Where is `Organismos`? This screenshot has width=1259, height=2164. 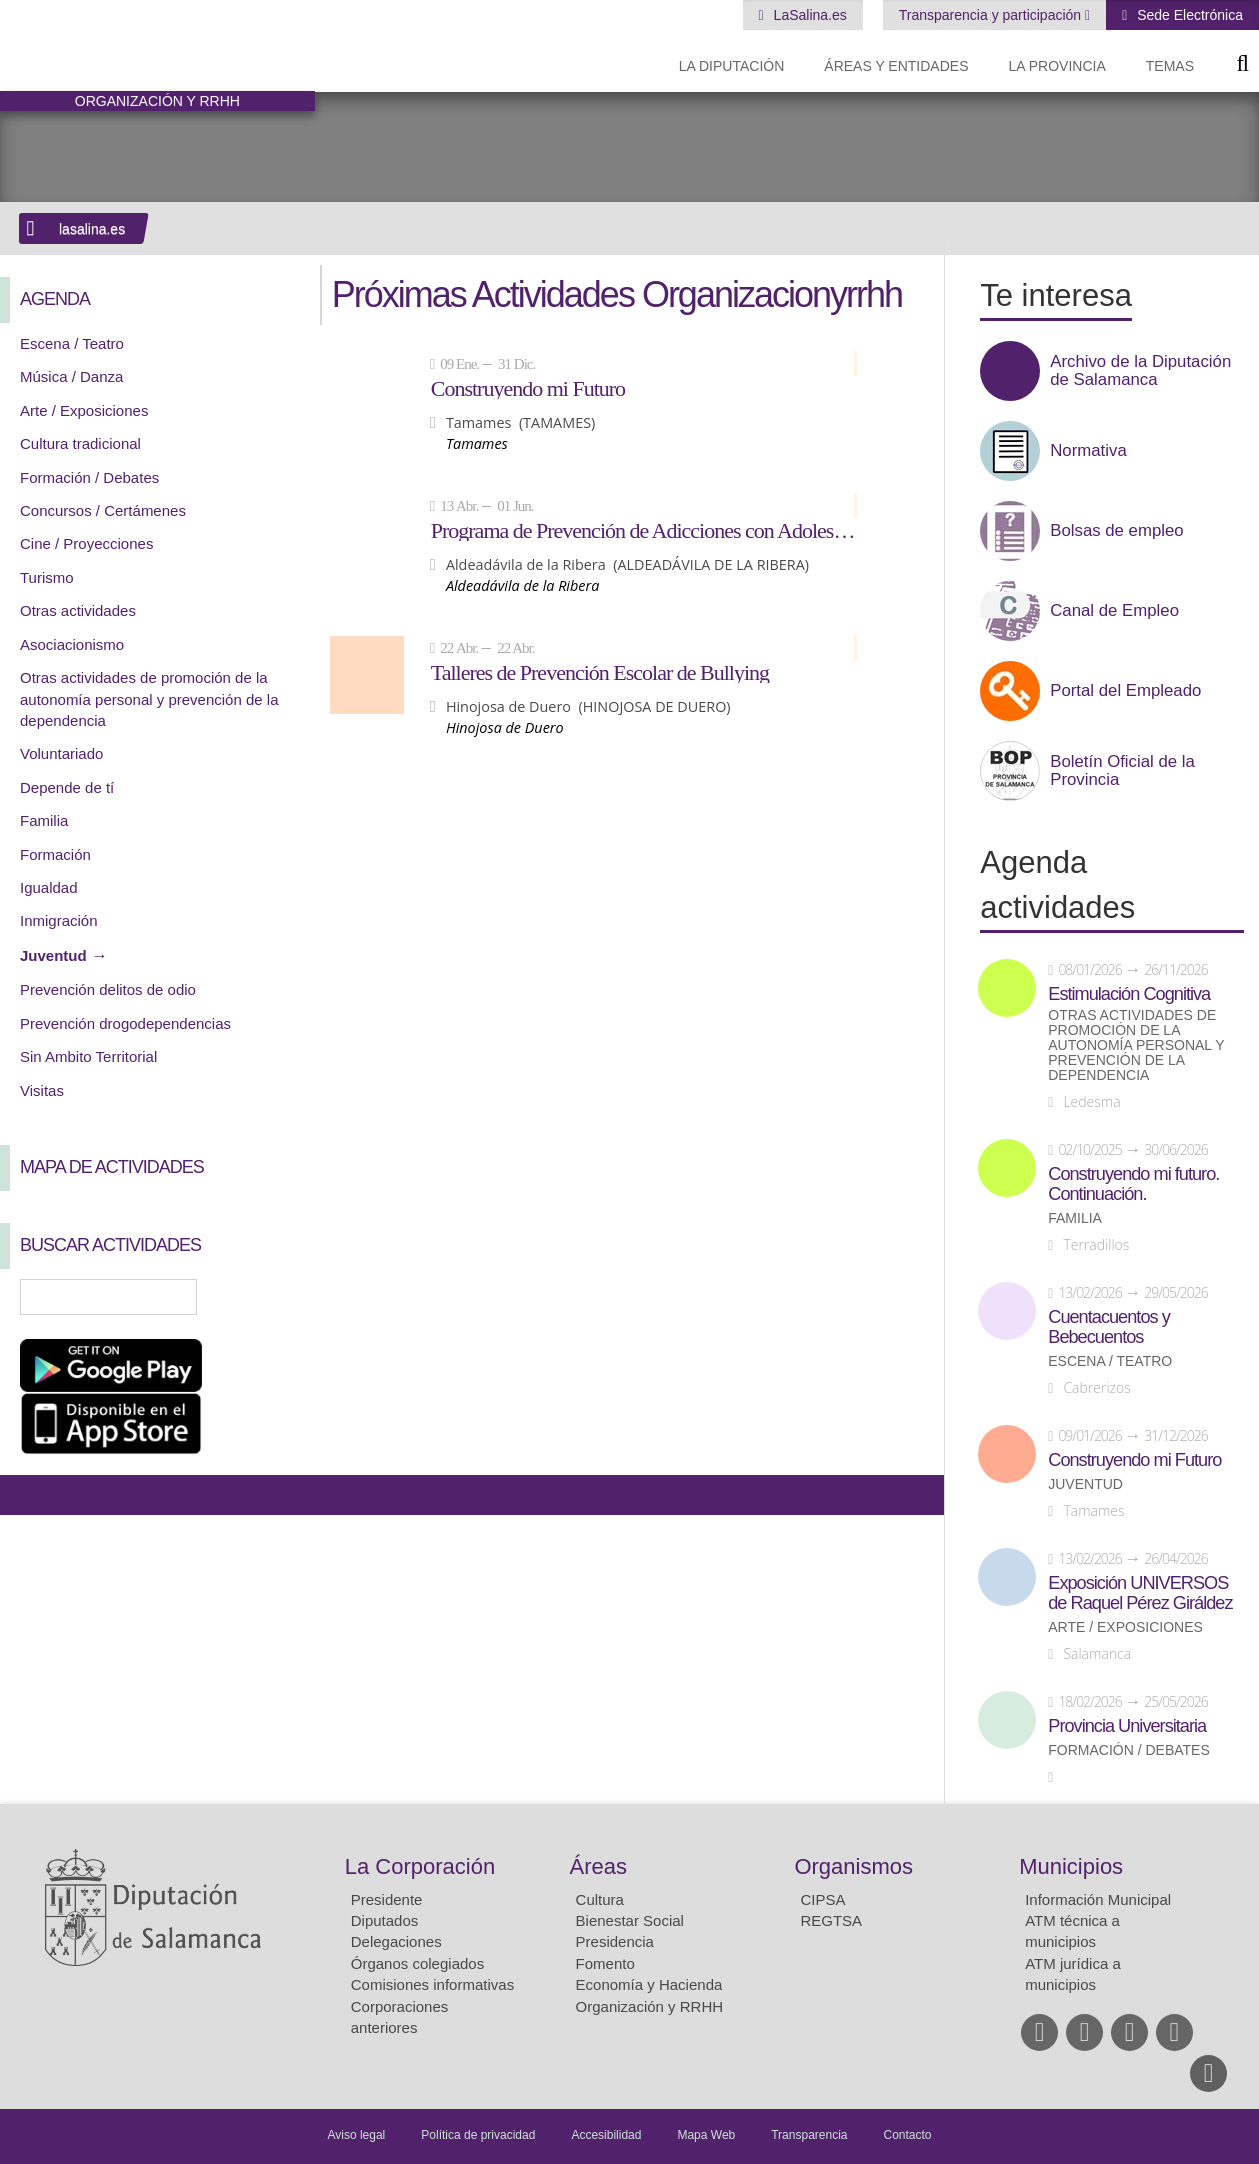
Organismos is located at coordinates (853, 1866).